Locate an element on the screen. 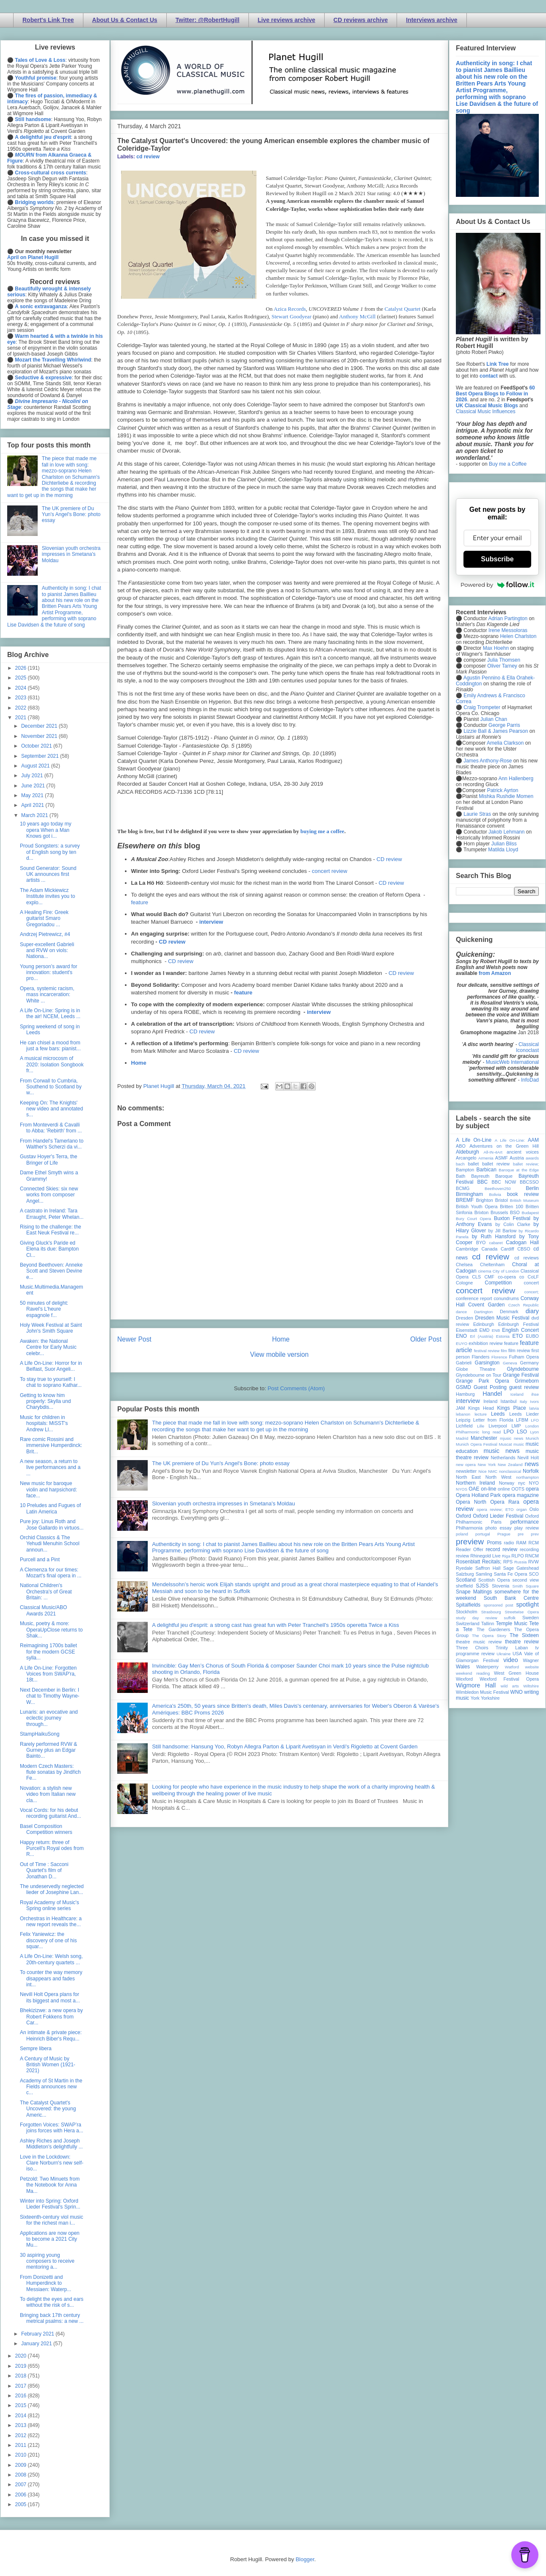 This screenshot has width=546, height=2576. Florence is located at coordinates (499, 1357).